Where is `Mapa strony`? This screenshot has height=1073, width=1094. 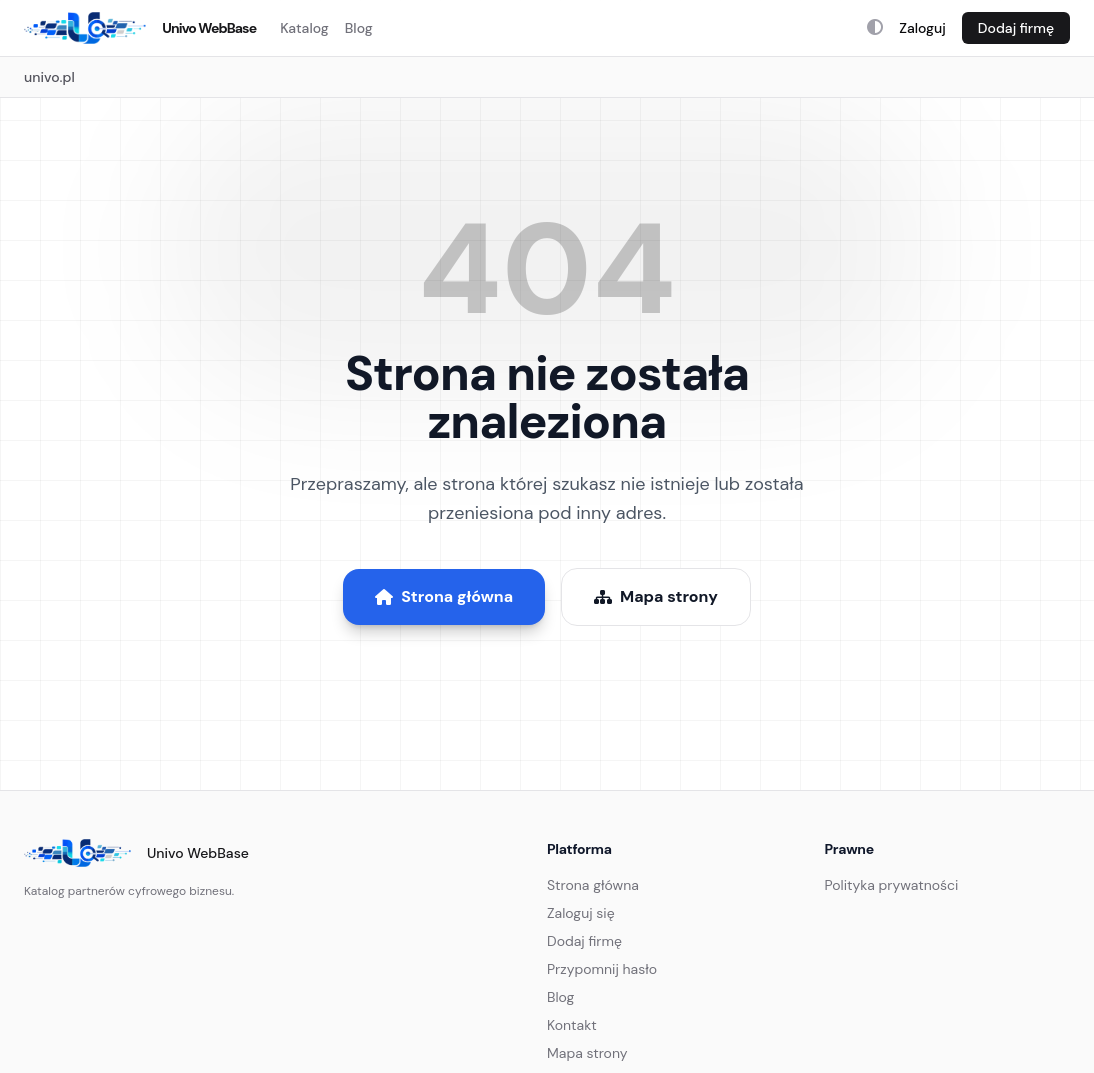
Mapa strony is located at coordinates (656, 596).